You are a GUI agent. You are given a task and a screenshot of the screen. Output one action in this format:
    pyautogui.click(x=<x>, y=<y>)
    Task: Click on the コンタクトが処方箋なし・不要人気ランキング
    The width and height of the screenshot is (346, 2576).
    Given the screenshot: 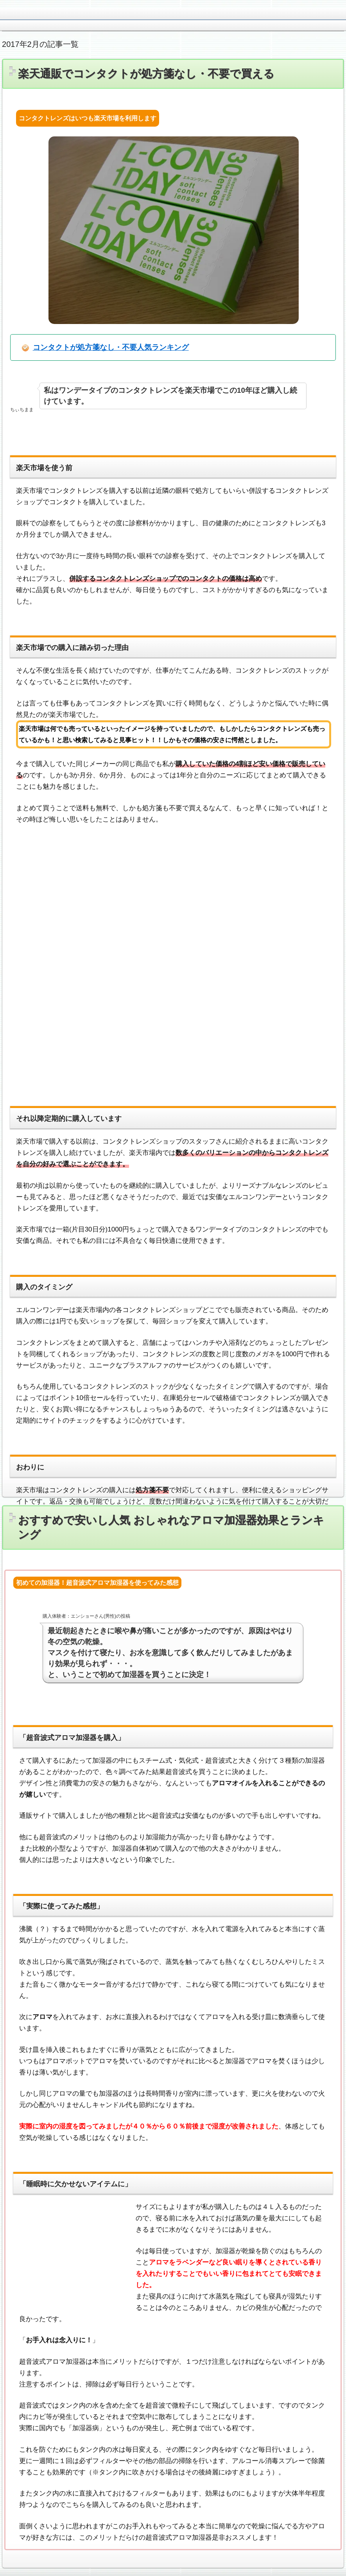 What is the action you would take?
    pyautogui.click(x=111, y=347)
    